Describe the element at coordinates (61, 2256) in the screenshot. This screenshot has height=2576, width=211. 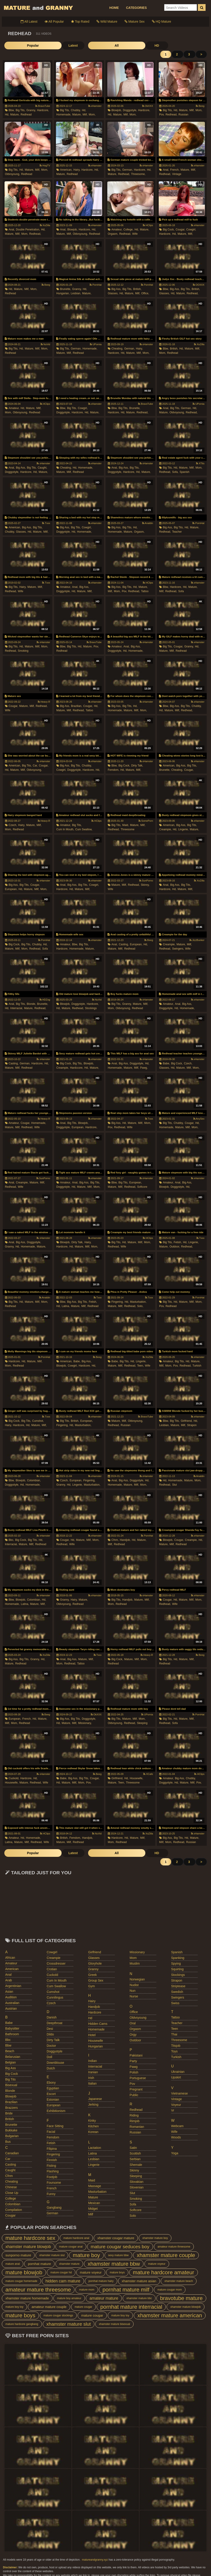
I see `mature cougar hd` at that location.